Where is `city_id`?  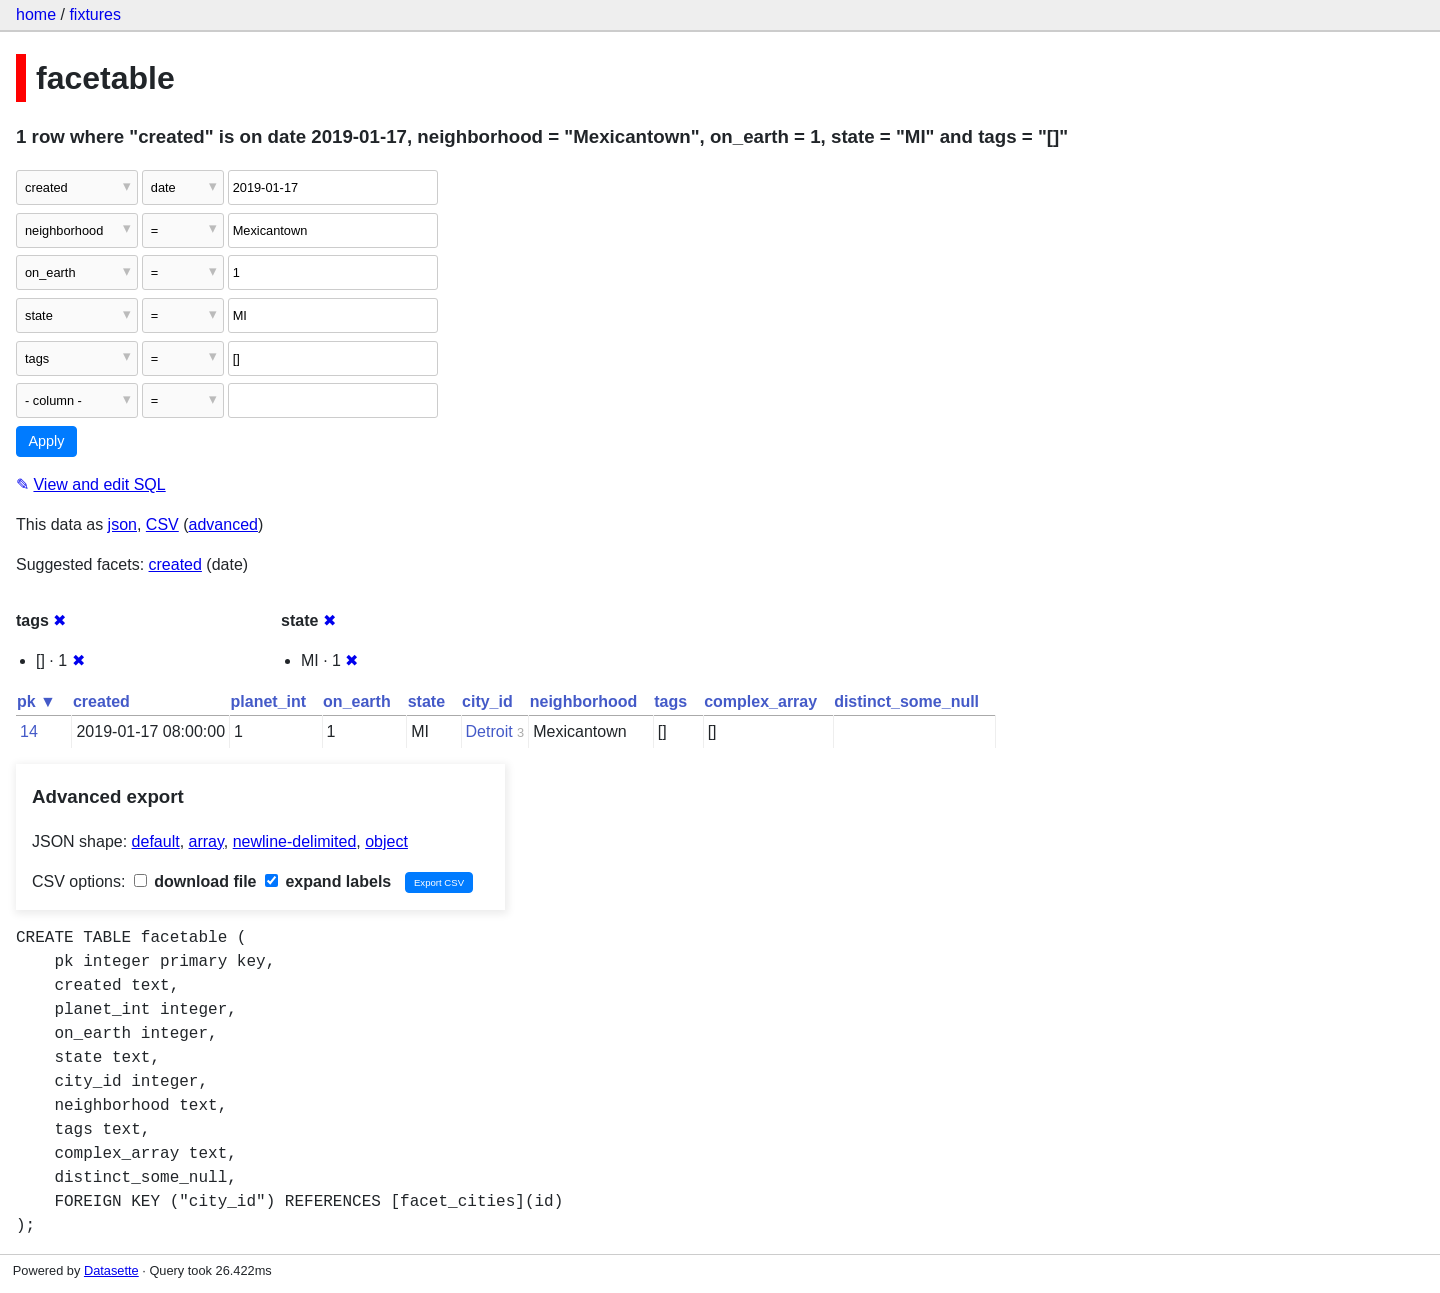
city_id is located at coordinates (487, 701).